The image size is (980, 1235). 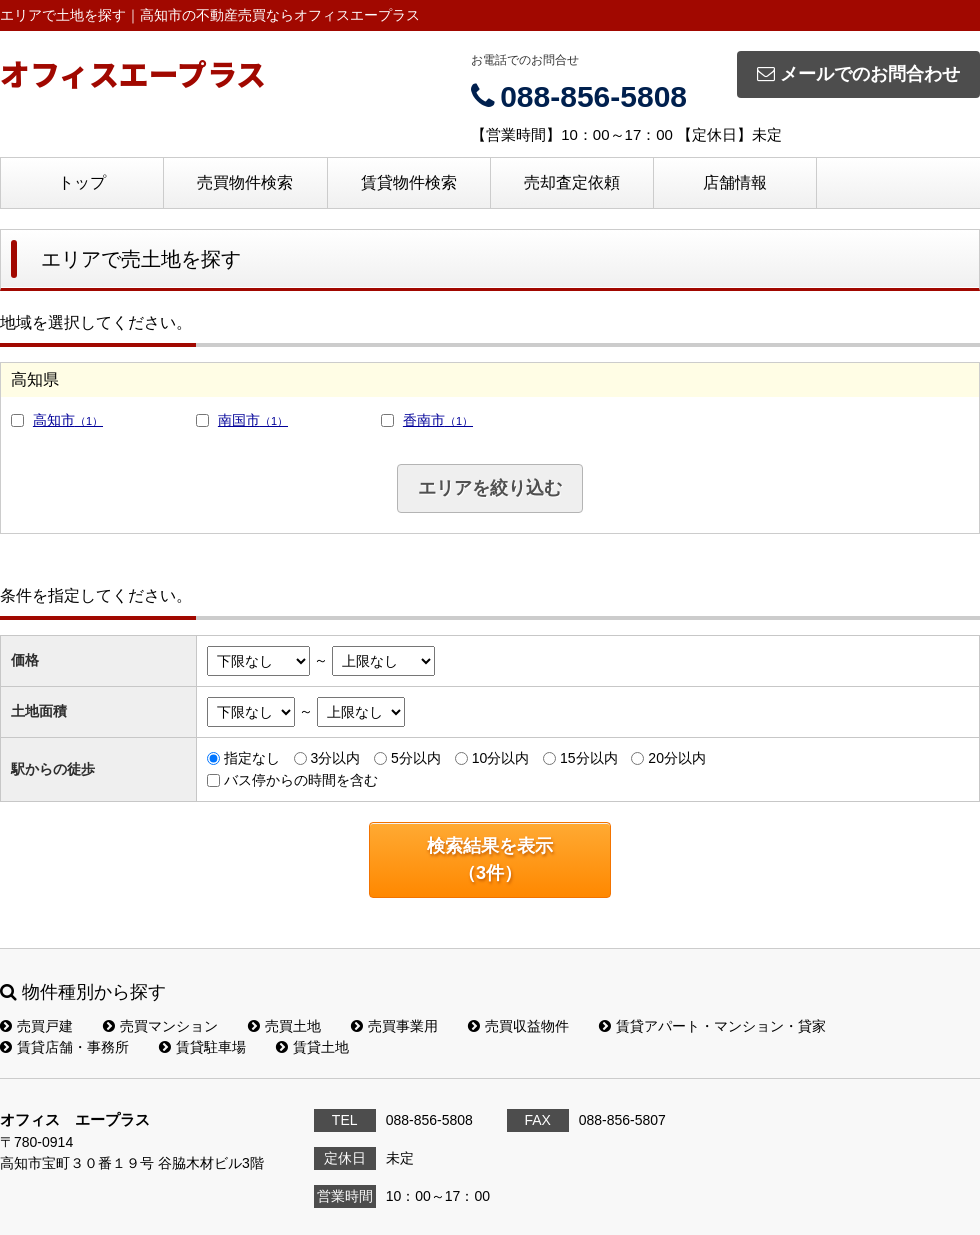 What do you see at coordinates (301, 780) in the screenshot?
I see `バス停からの時間を含む` at bounding box center [301, 780].